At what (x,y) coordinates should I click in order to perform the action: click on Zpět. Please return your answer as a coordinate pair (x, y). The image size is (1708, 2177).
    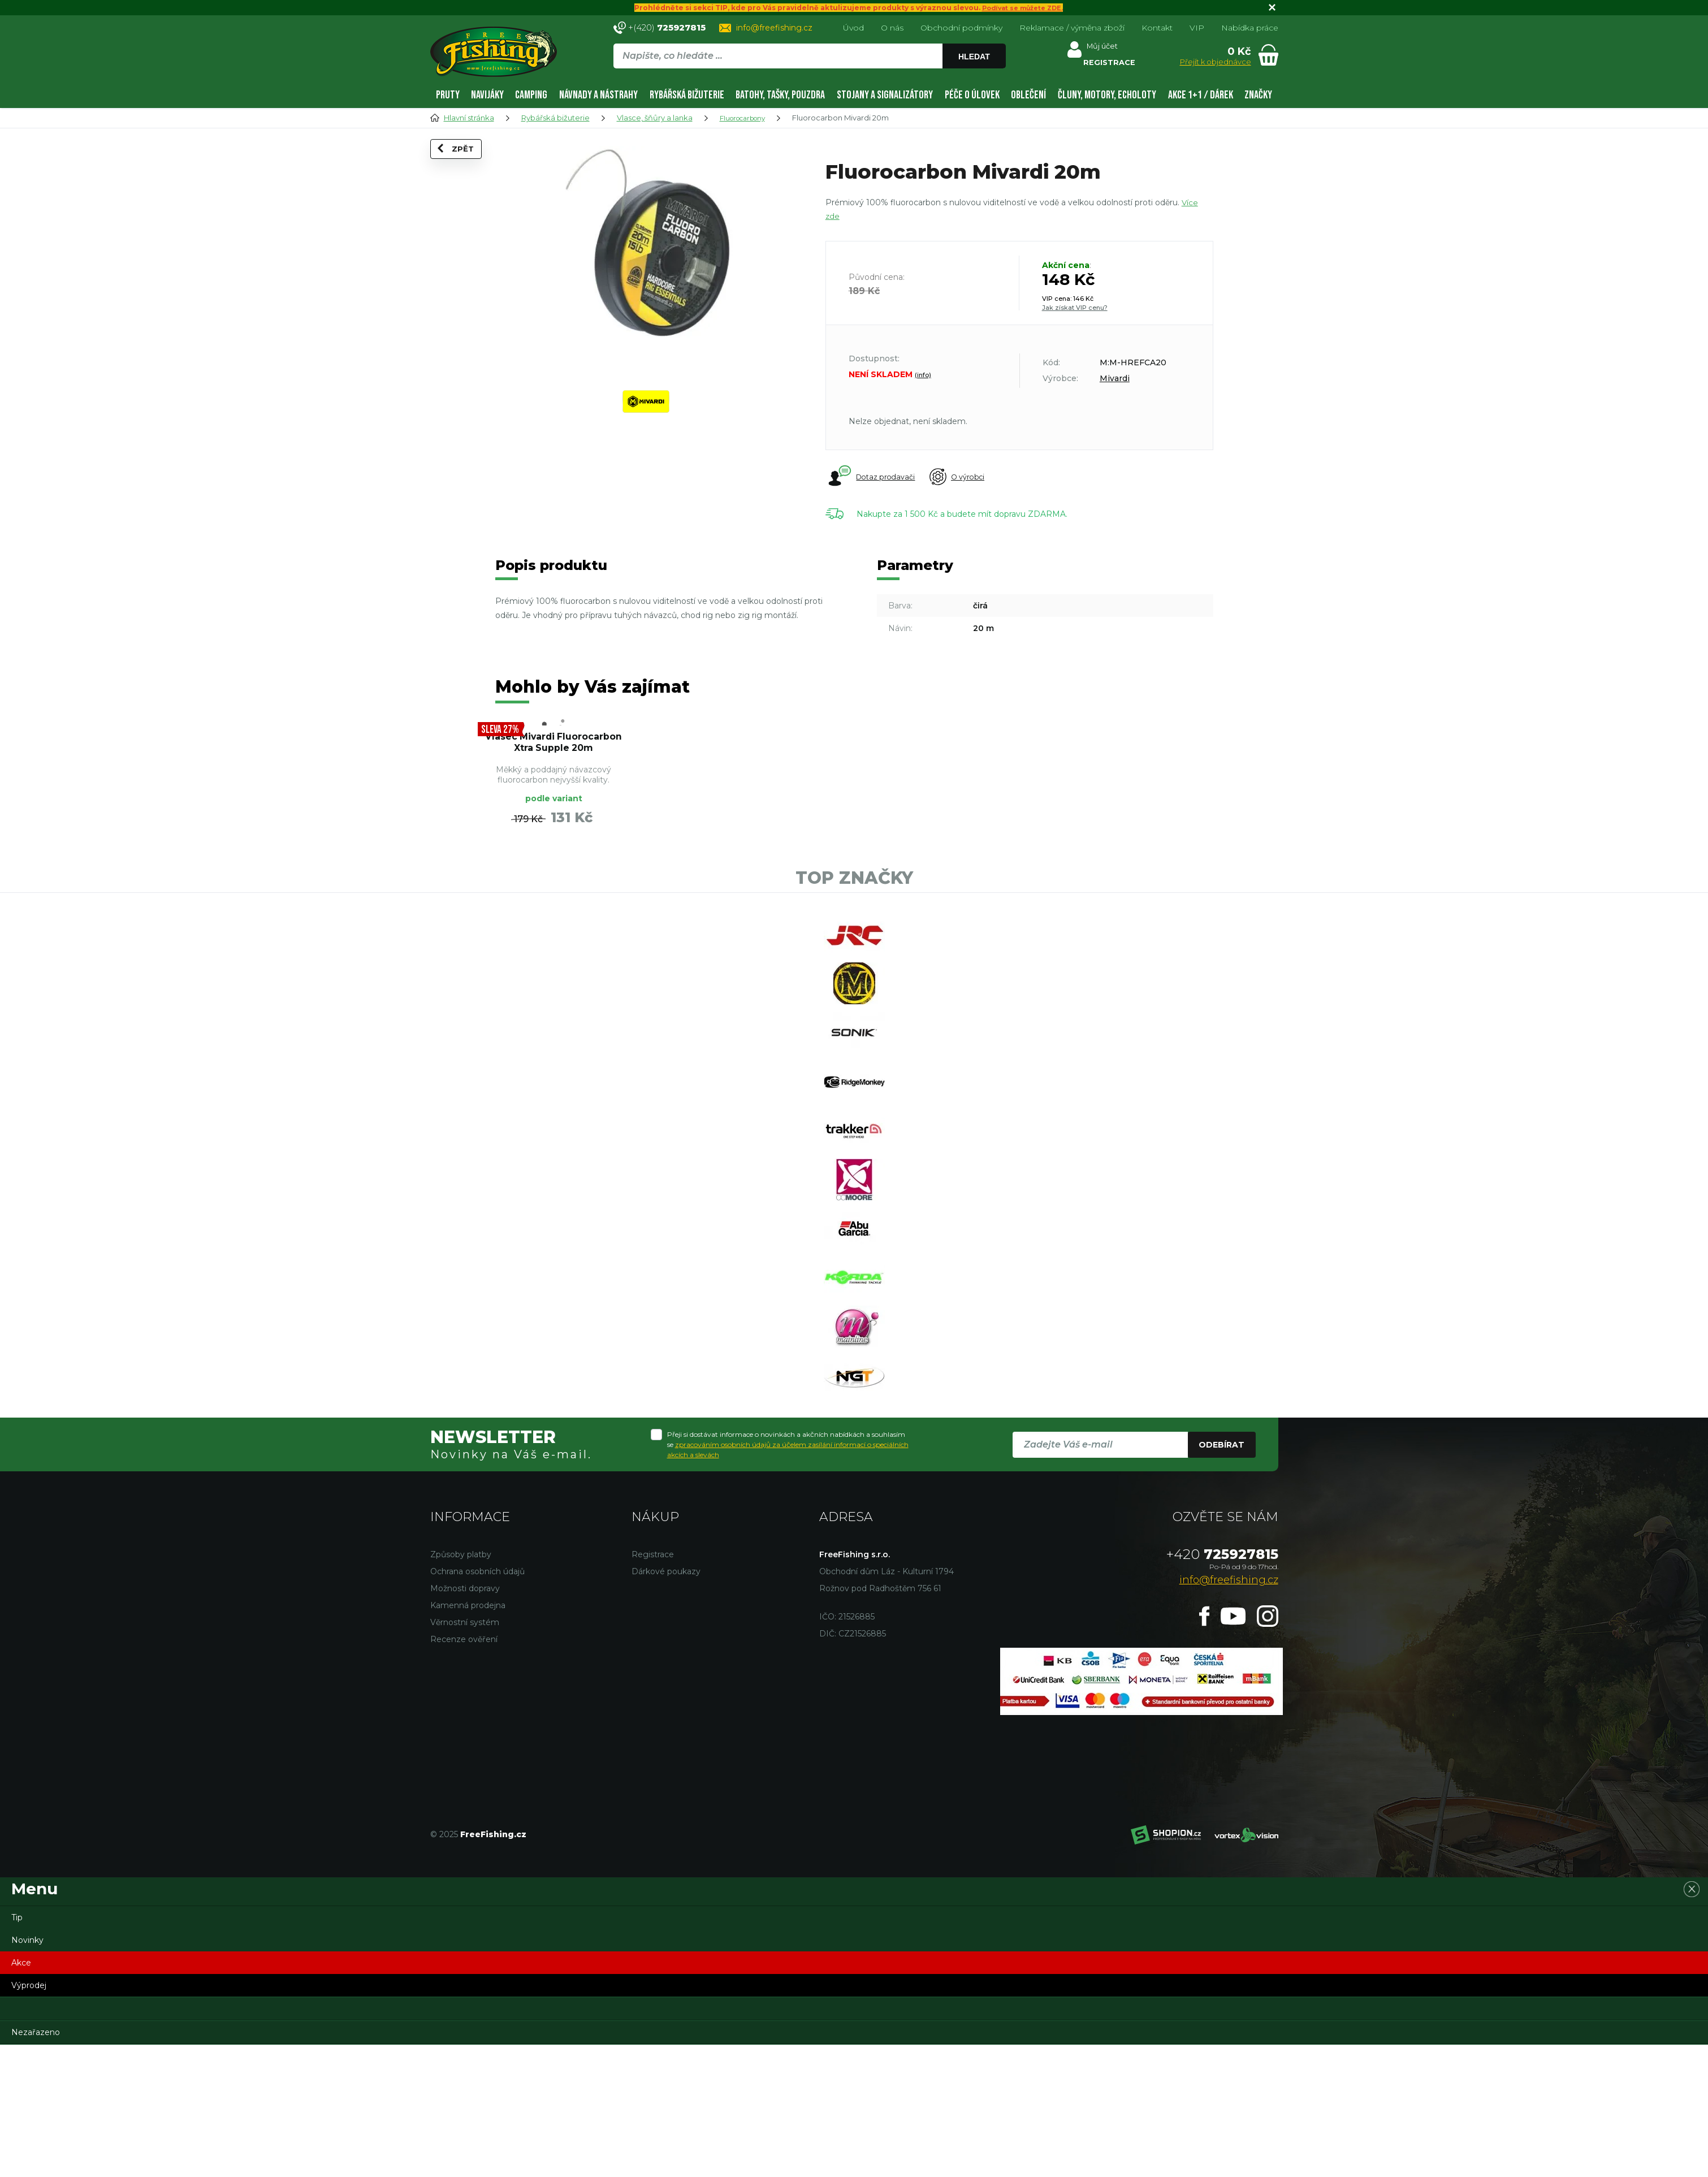
    Looking at the image, I should click on (462, 165).